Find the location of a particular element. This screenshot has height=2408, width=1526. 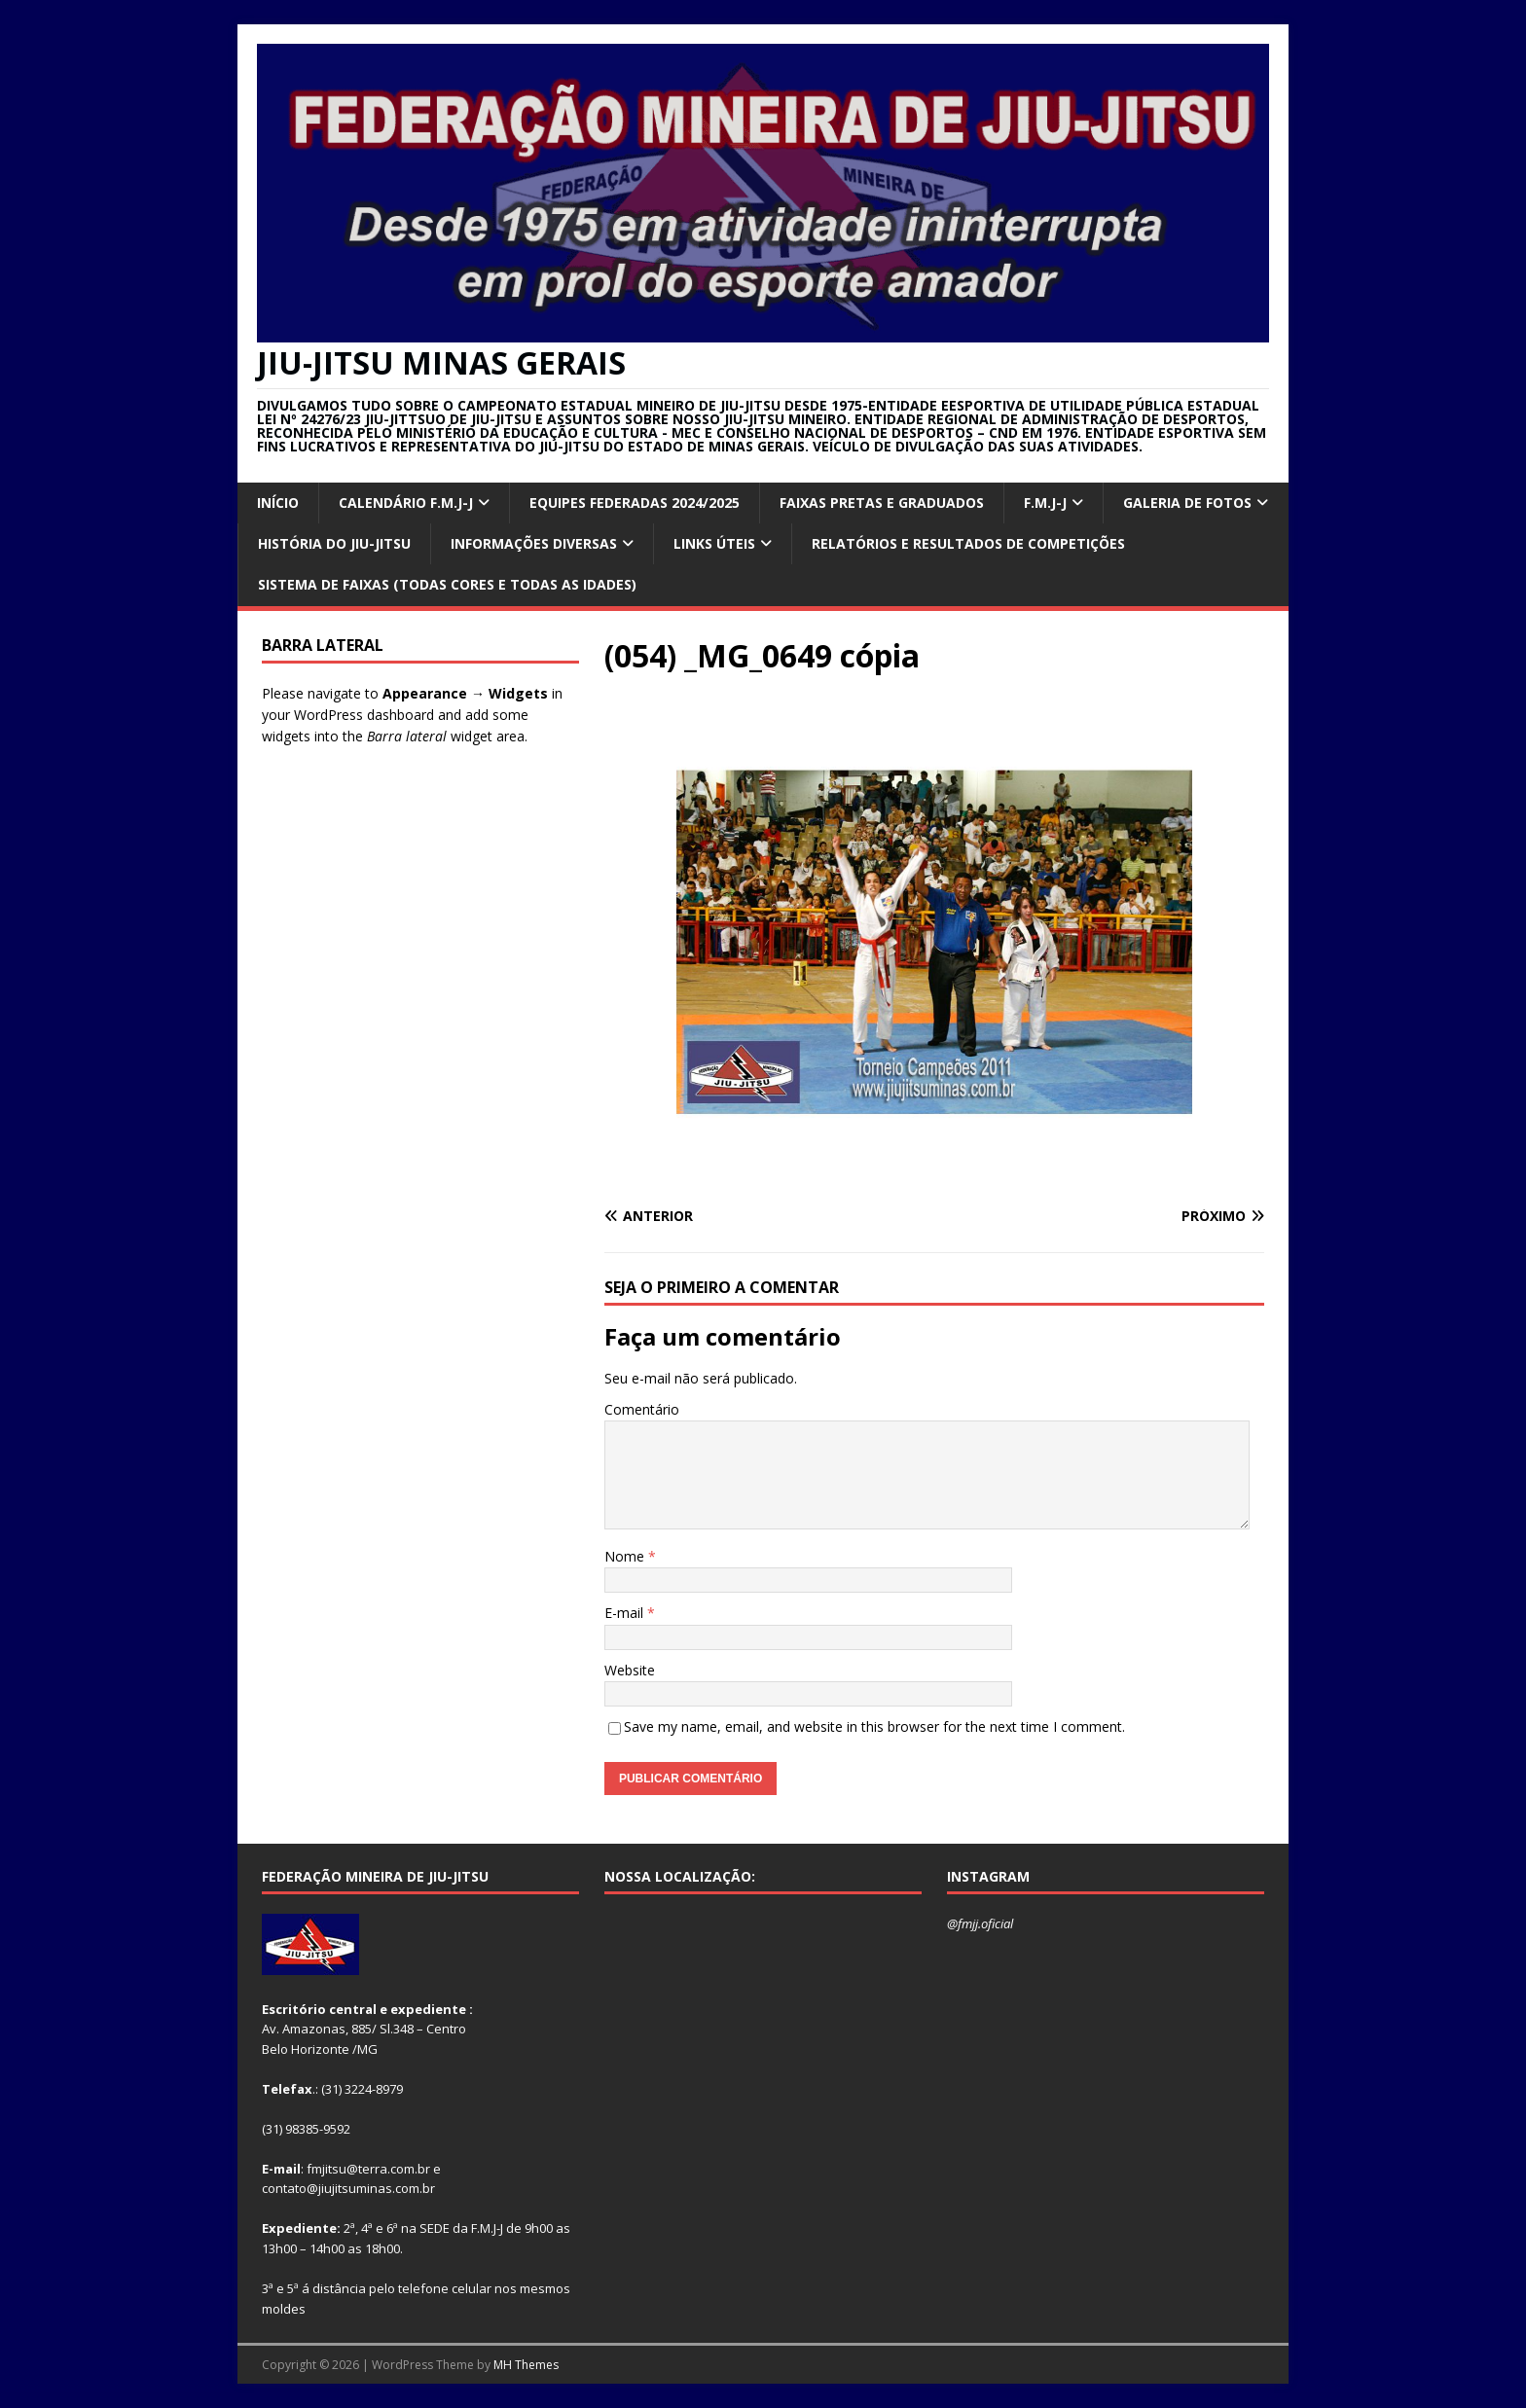

Save my name, email, and website in this browser for the next time I comment. is located at coordinates (874, 1726).